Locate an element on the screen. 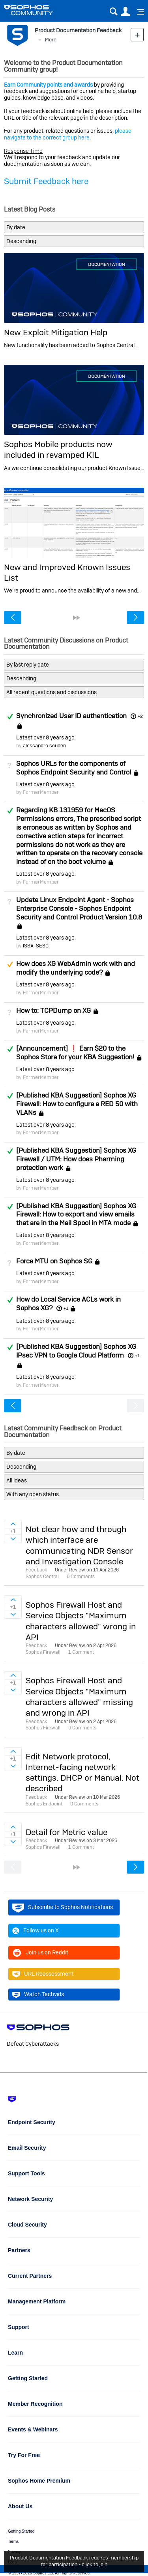 This screenshot has height=2576, width=148. Sophos Mobile products now included in revamped KIL is located at coordinates (58, 449).